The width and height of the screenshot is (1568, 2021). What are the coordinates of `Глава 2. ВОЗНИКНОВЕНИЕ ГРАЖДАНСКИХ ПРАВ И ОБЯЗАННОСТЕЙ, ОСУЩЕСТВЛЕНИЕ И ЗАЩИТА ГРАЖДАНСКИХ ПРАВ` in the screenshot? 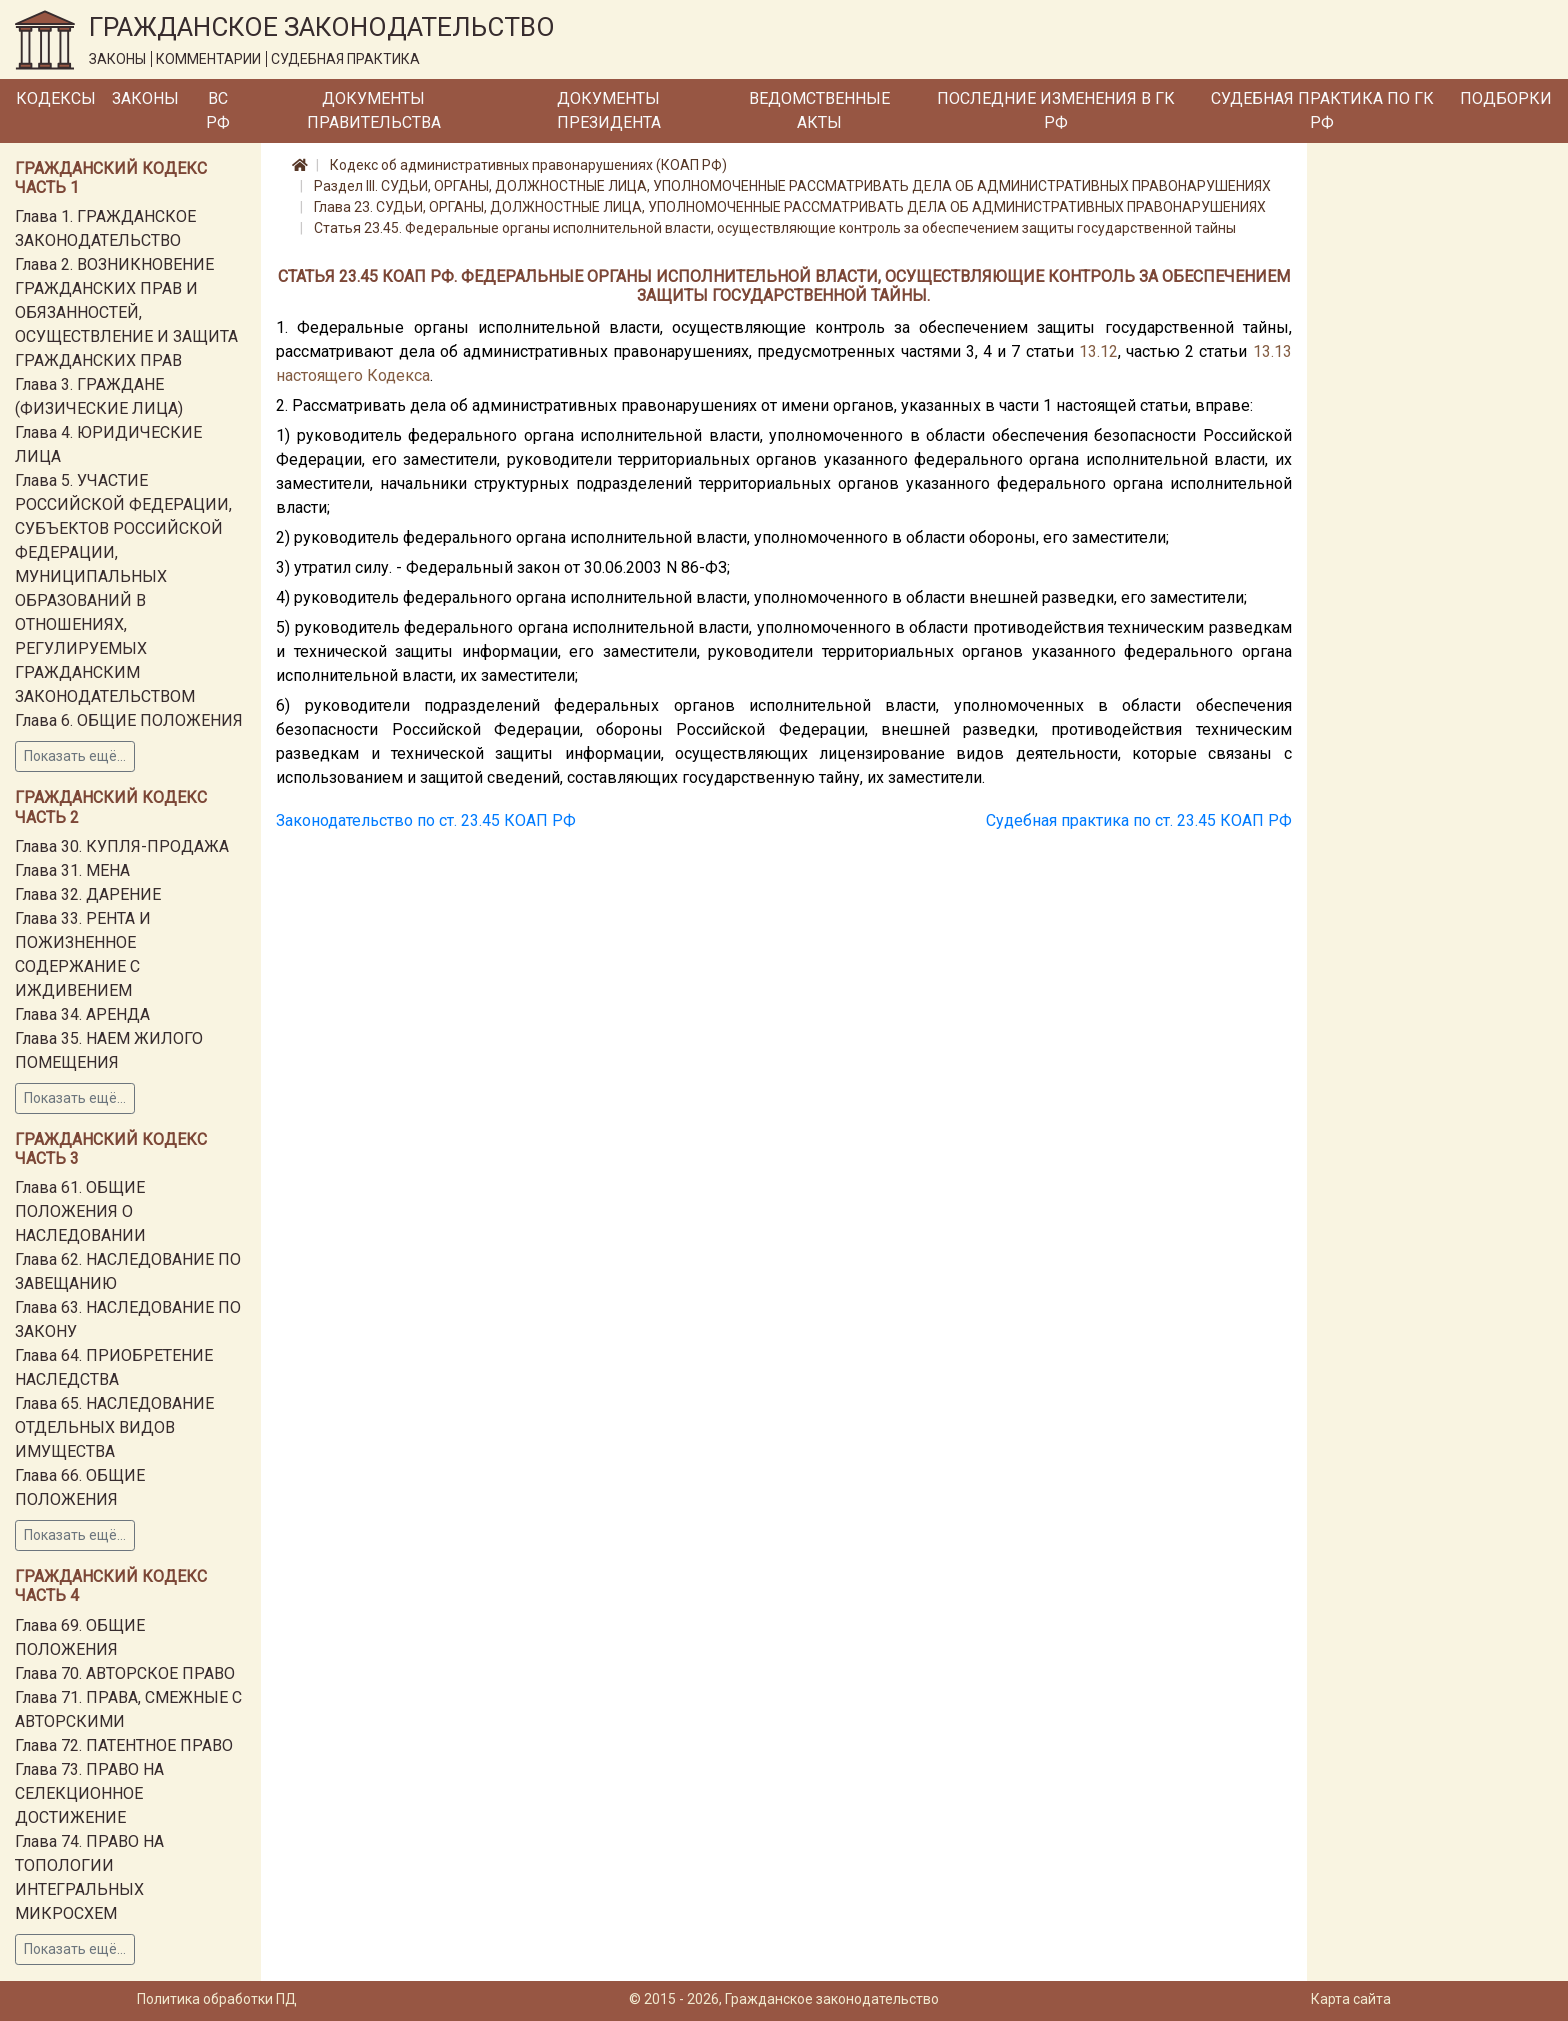 It's located at (126, 312).